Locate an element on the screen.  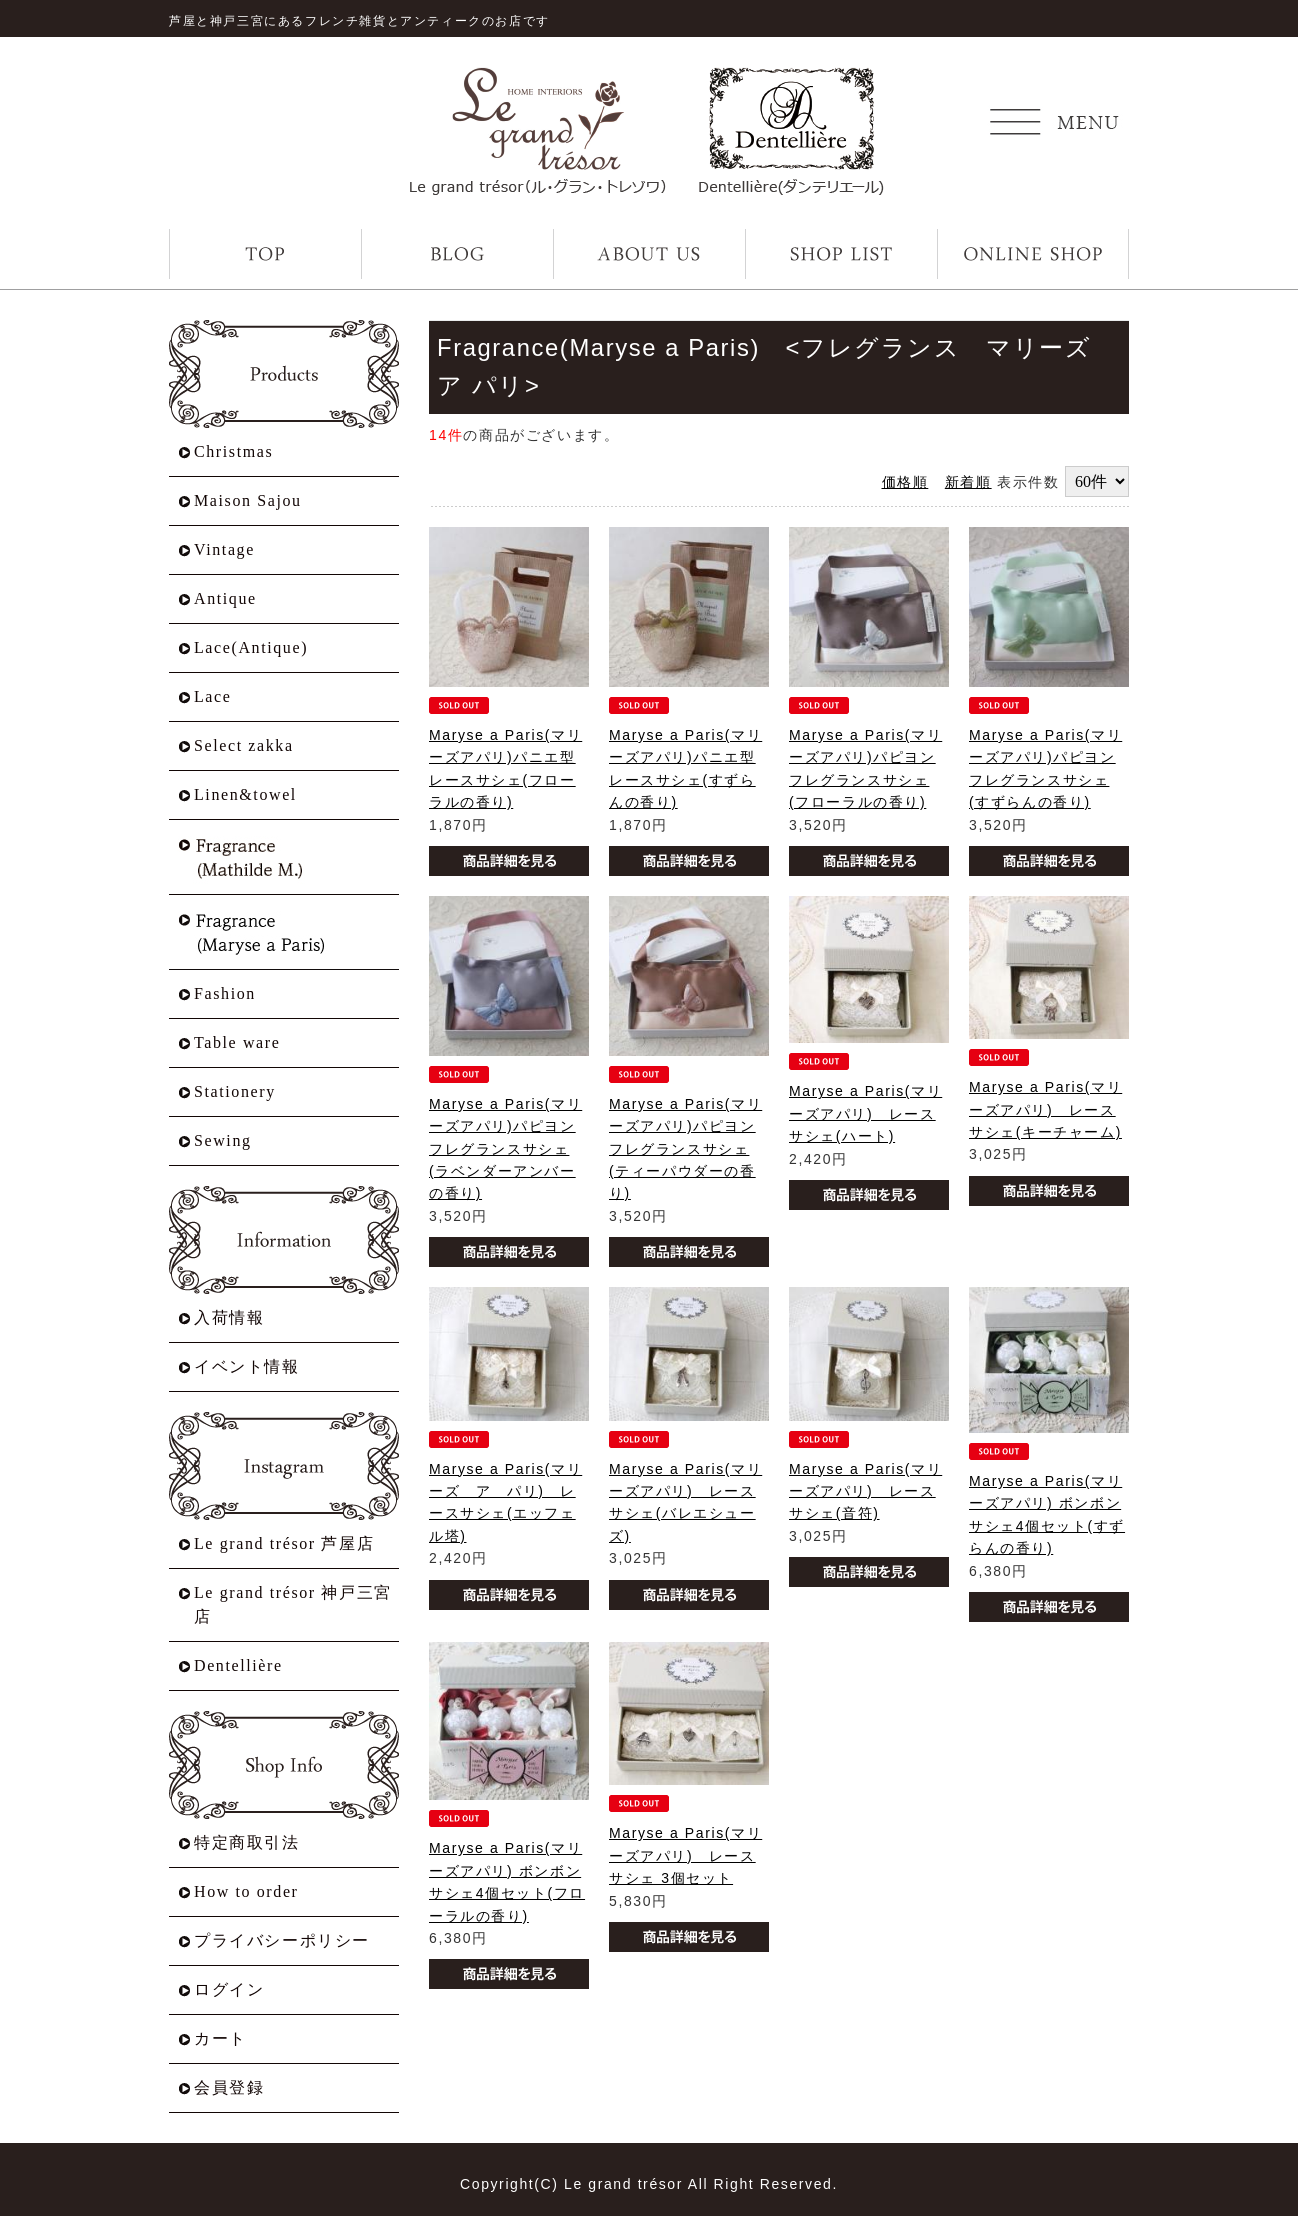
Vintage is located at coordinates (224, 549).